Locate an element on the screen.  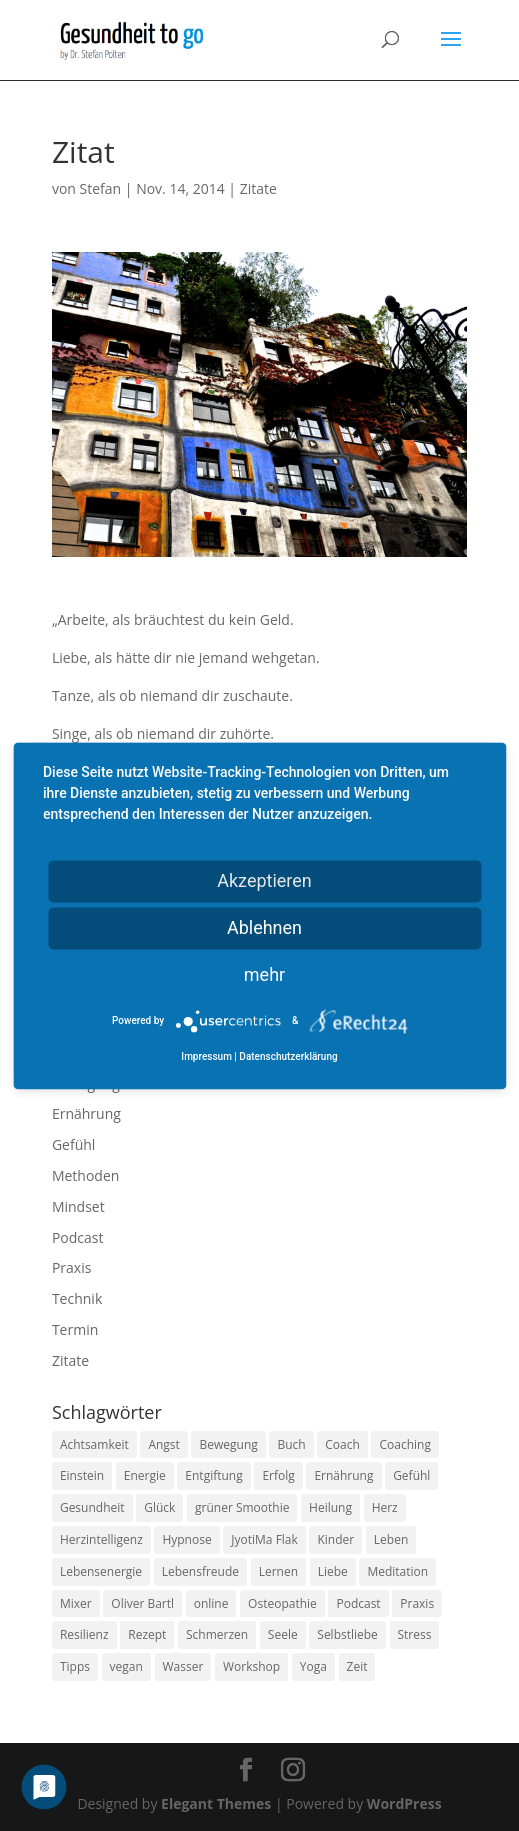
mehr is located at coordinates (264, 974).